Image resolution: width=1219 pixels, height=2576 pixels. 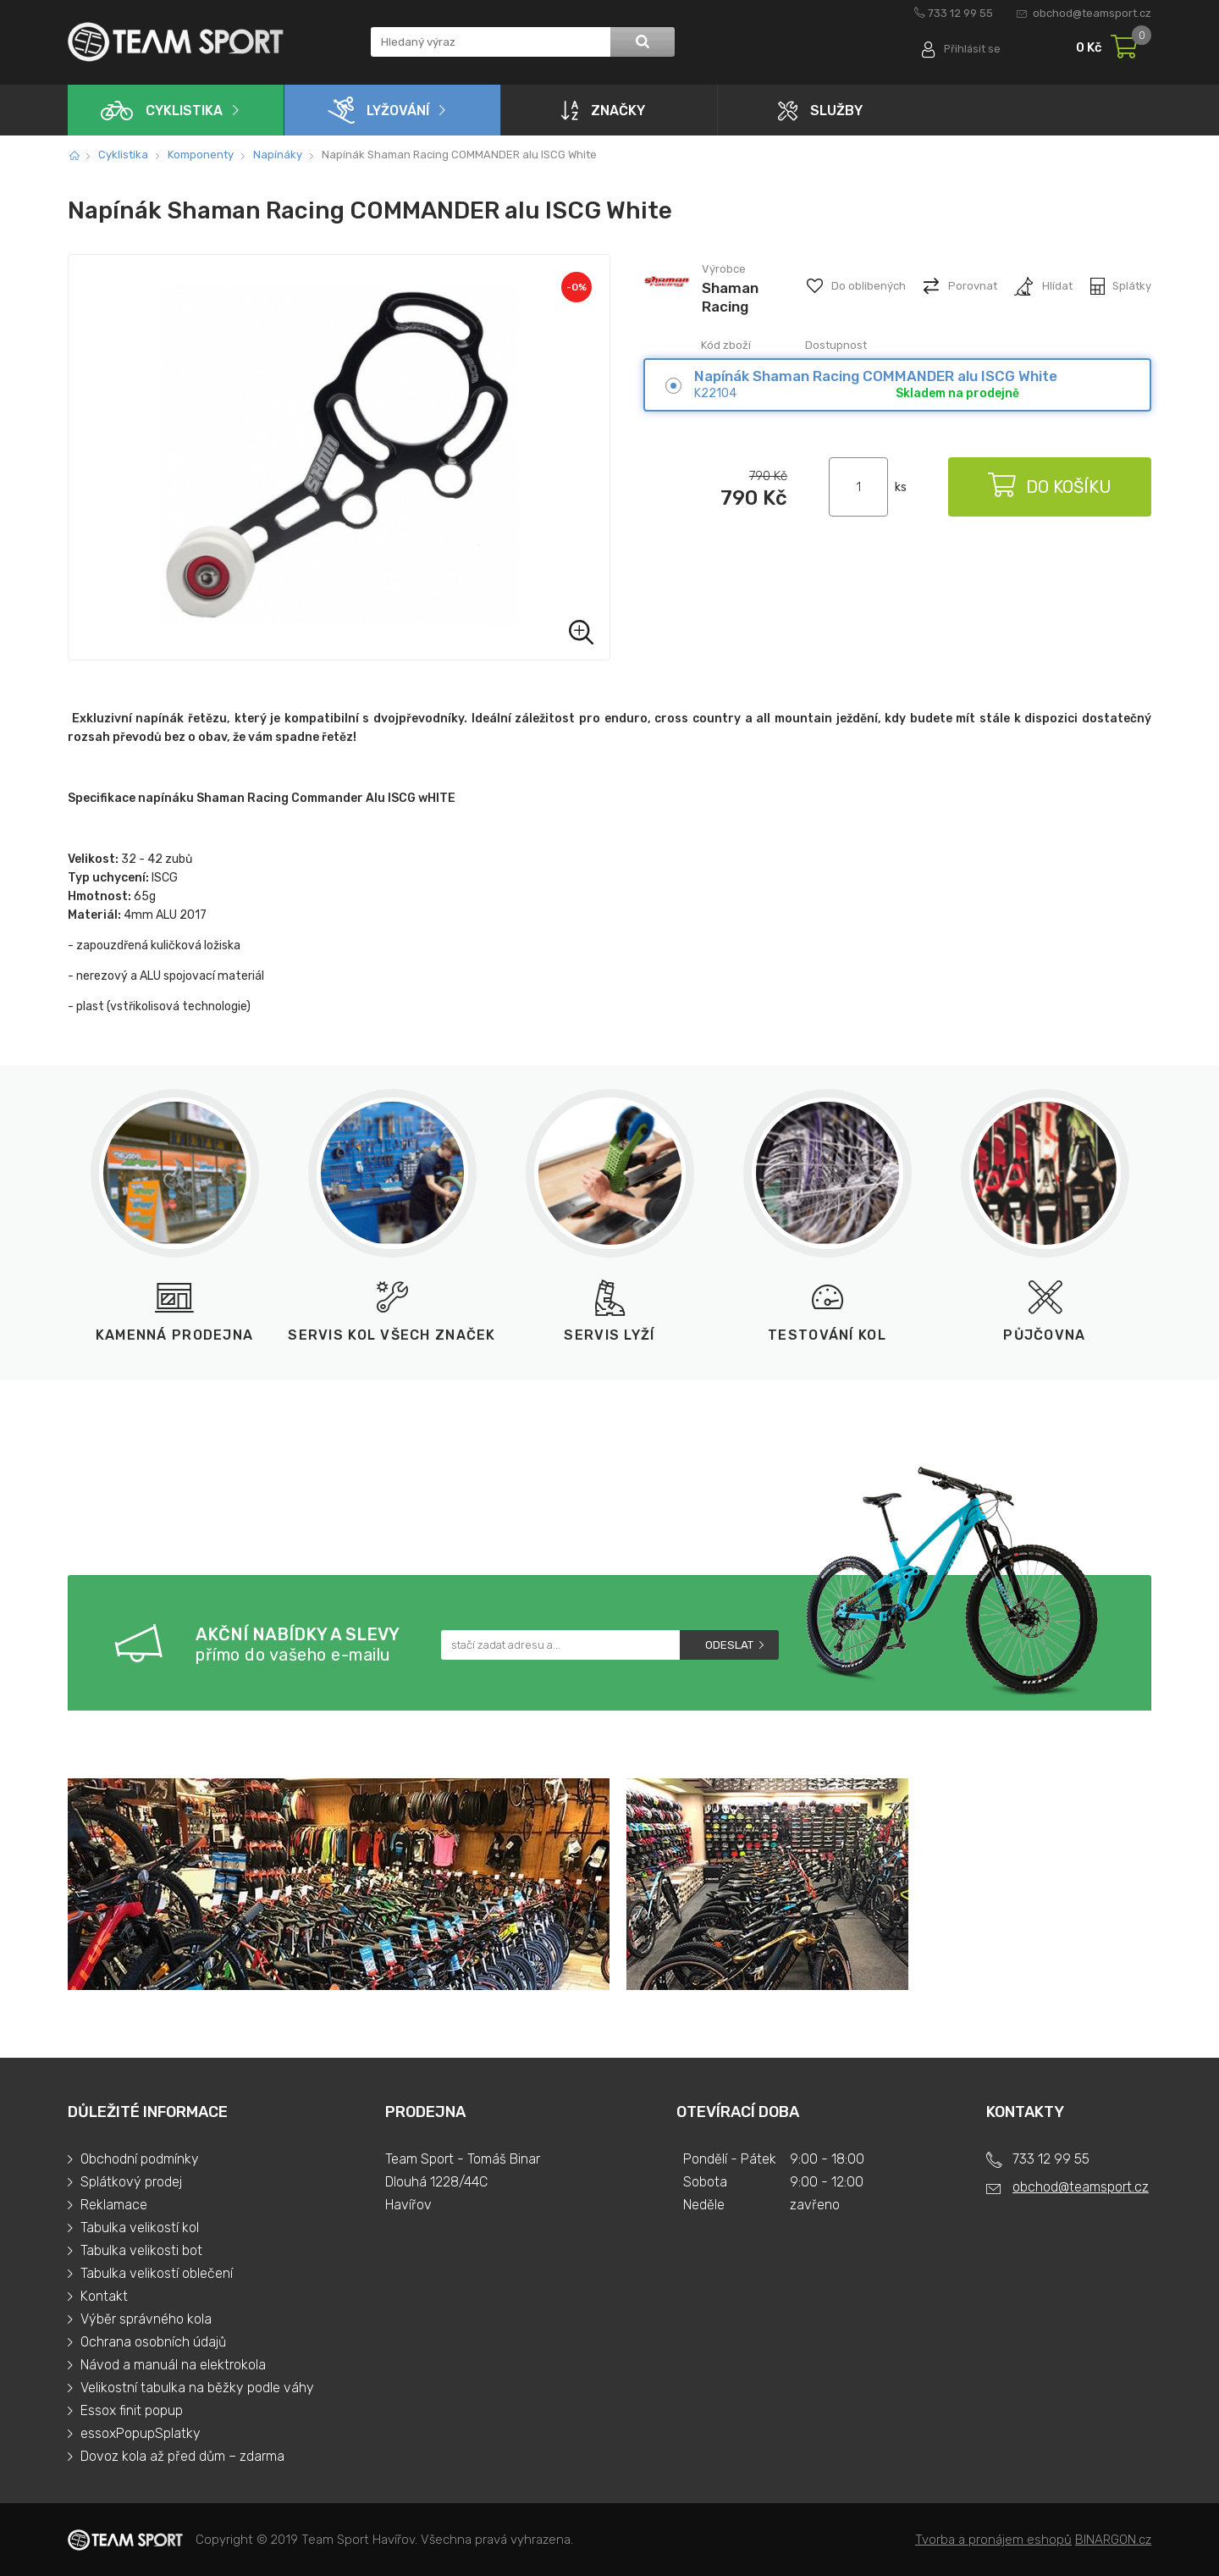 I want to click on Značky, so click(x=603, y=110).